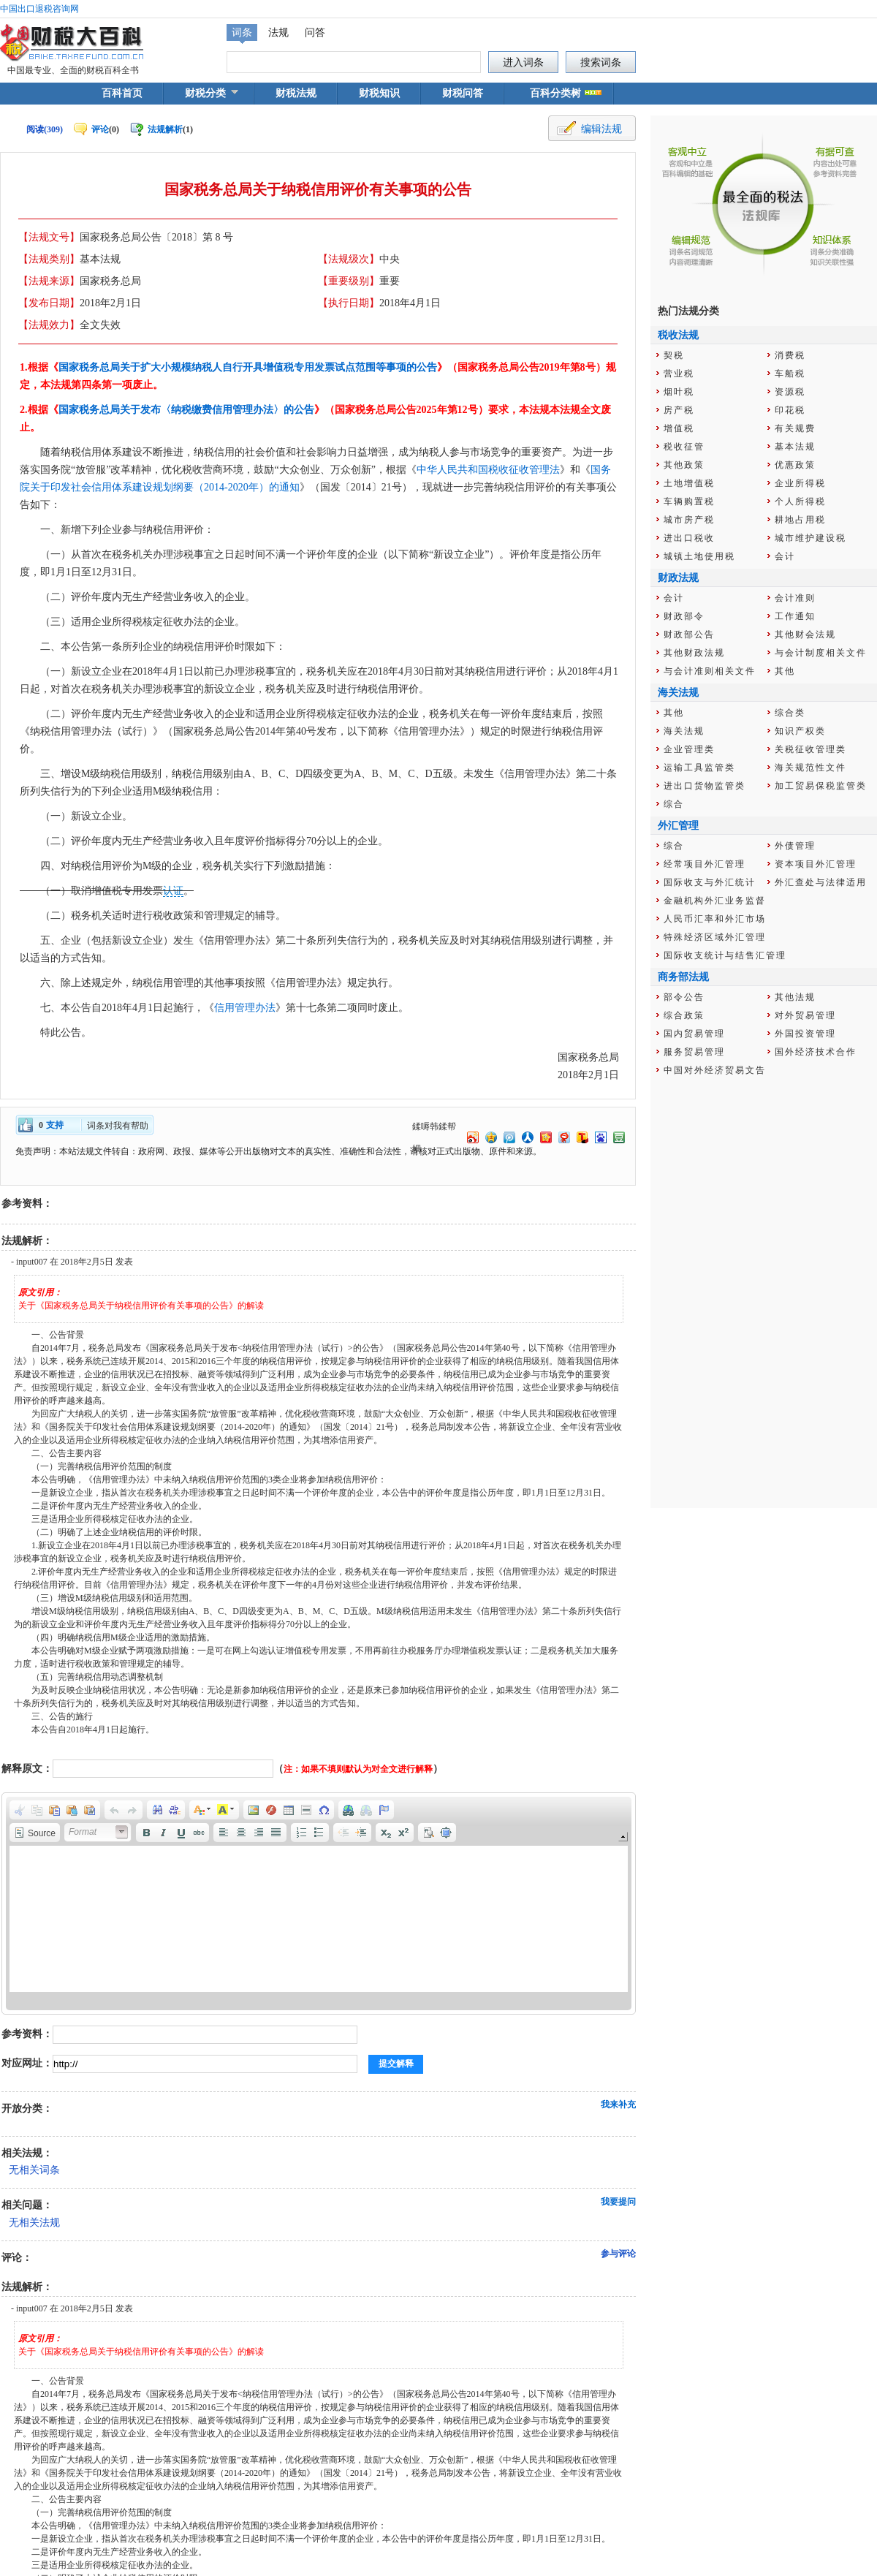 This screenshot has height=2576, width=877. I want to click on 外债管理, so click(795, 846).